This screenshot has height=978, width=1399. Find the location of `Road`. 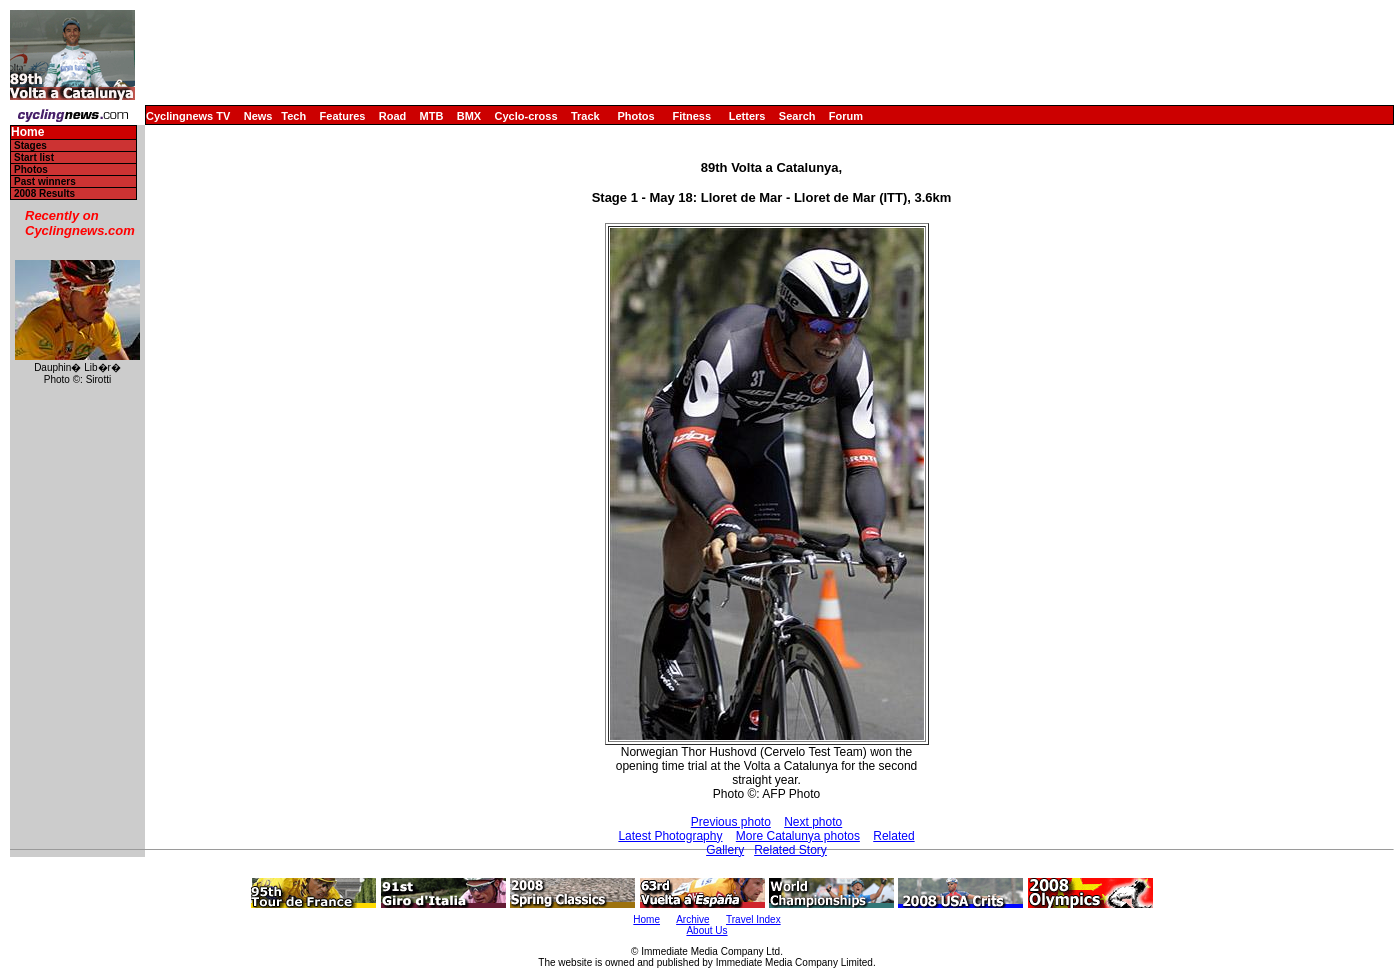

Road is located at coordinates (393, 116).